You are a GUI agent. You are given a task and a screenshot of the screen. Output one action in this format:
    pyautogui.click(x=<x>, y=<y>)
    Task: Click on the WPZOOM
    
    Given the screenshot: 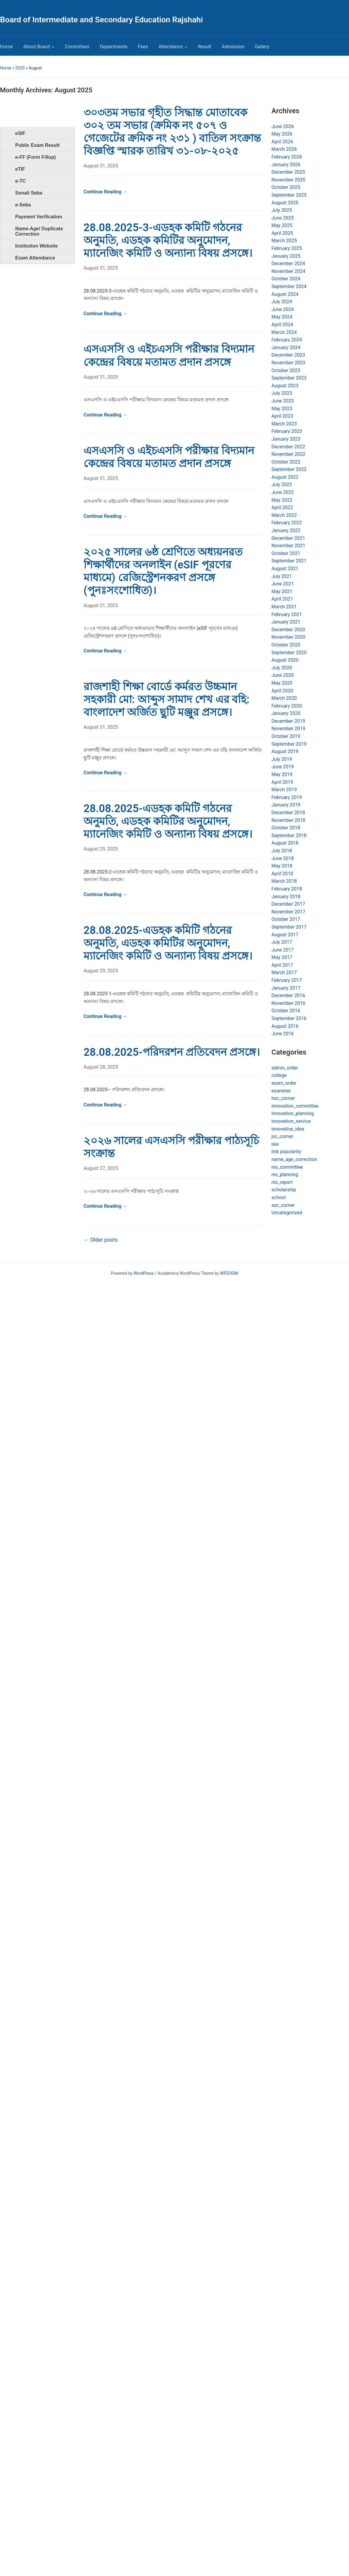 What is the action you would take?
    pyautogui.click(x=229, y=1273)
    